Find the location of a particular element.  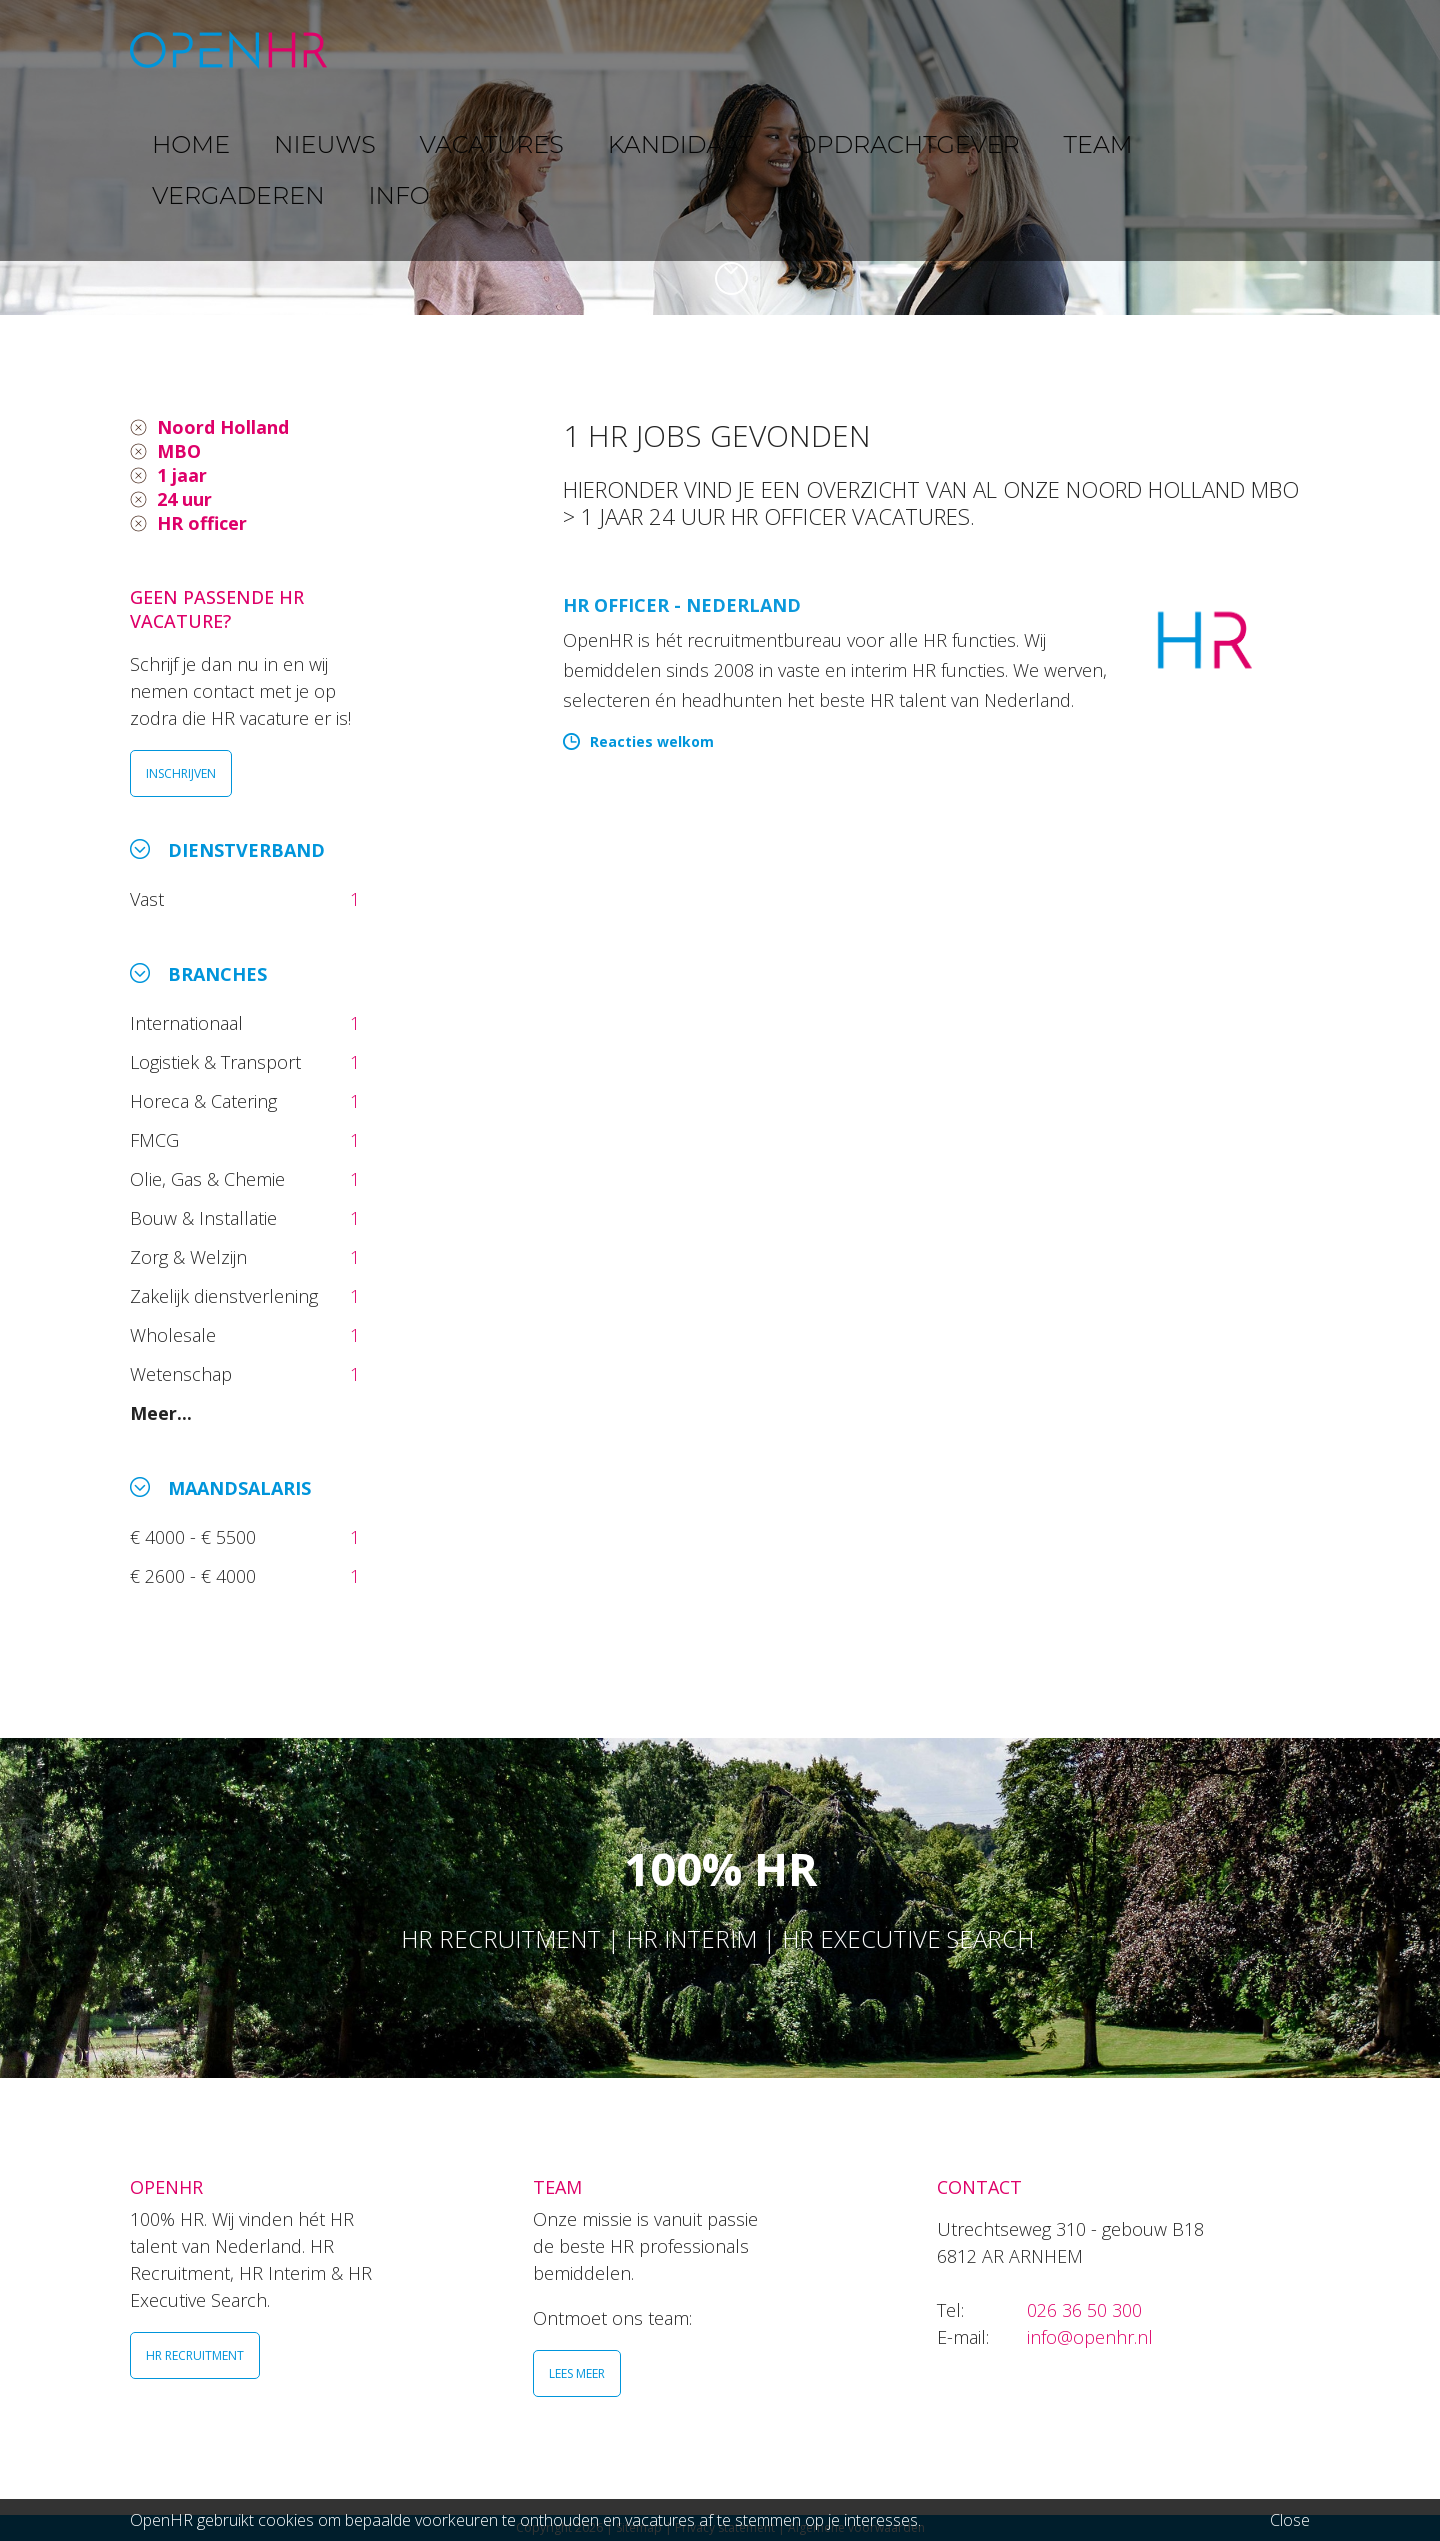

Noord Holland is located at coordinates (223, 427).